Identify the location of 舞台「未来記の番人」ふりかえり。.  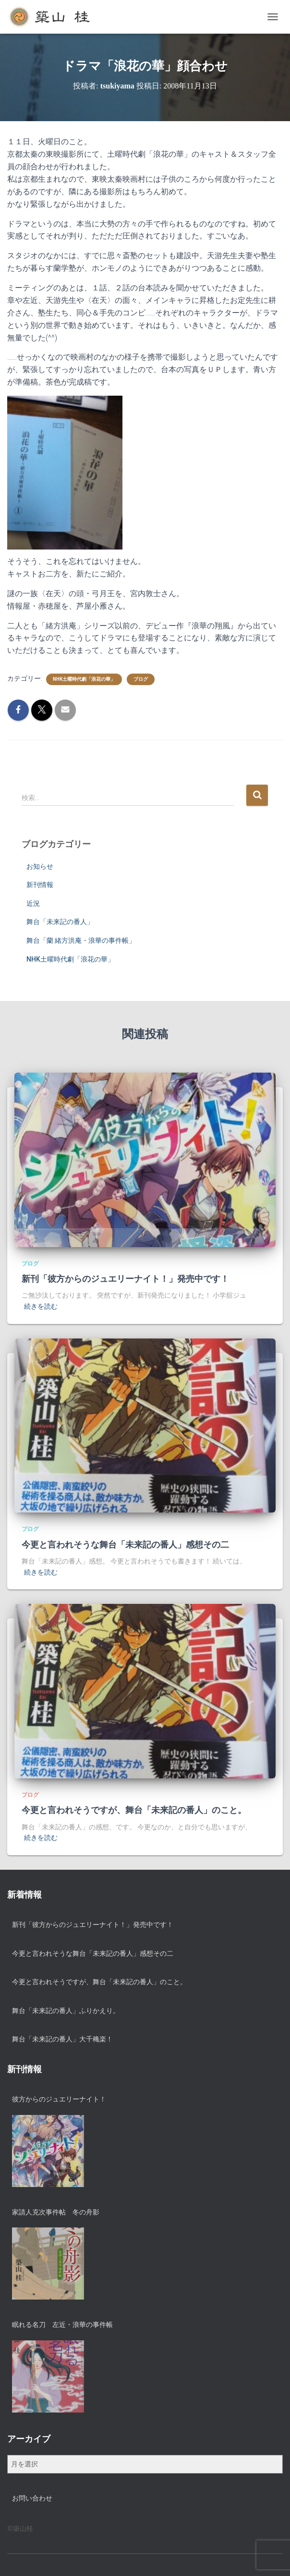
(66, 2010).